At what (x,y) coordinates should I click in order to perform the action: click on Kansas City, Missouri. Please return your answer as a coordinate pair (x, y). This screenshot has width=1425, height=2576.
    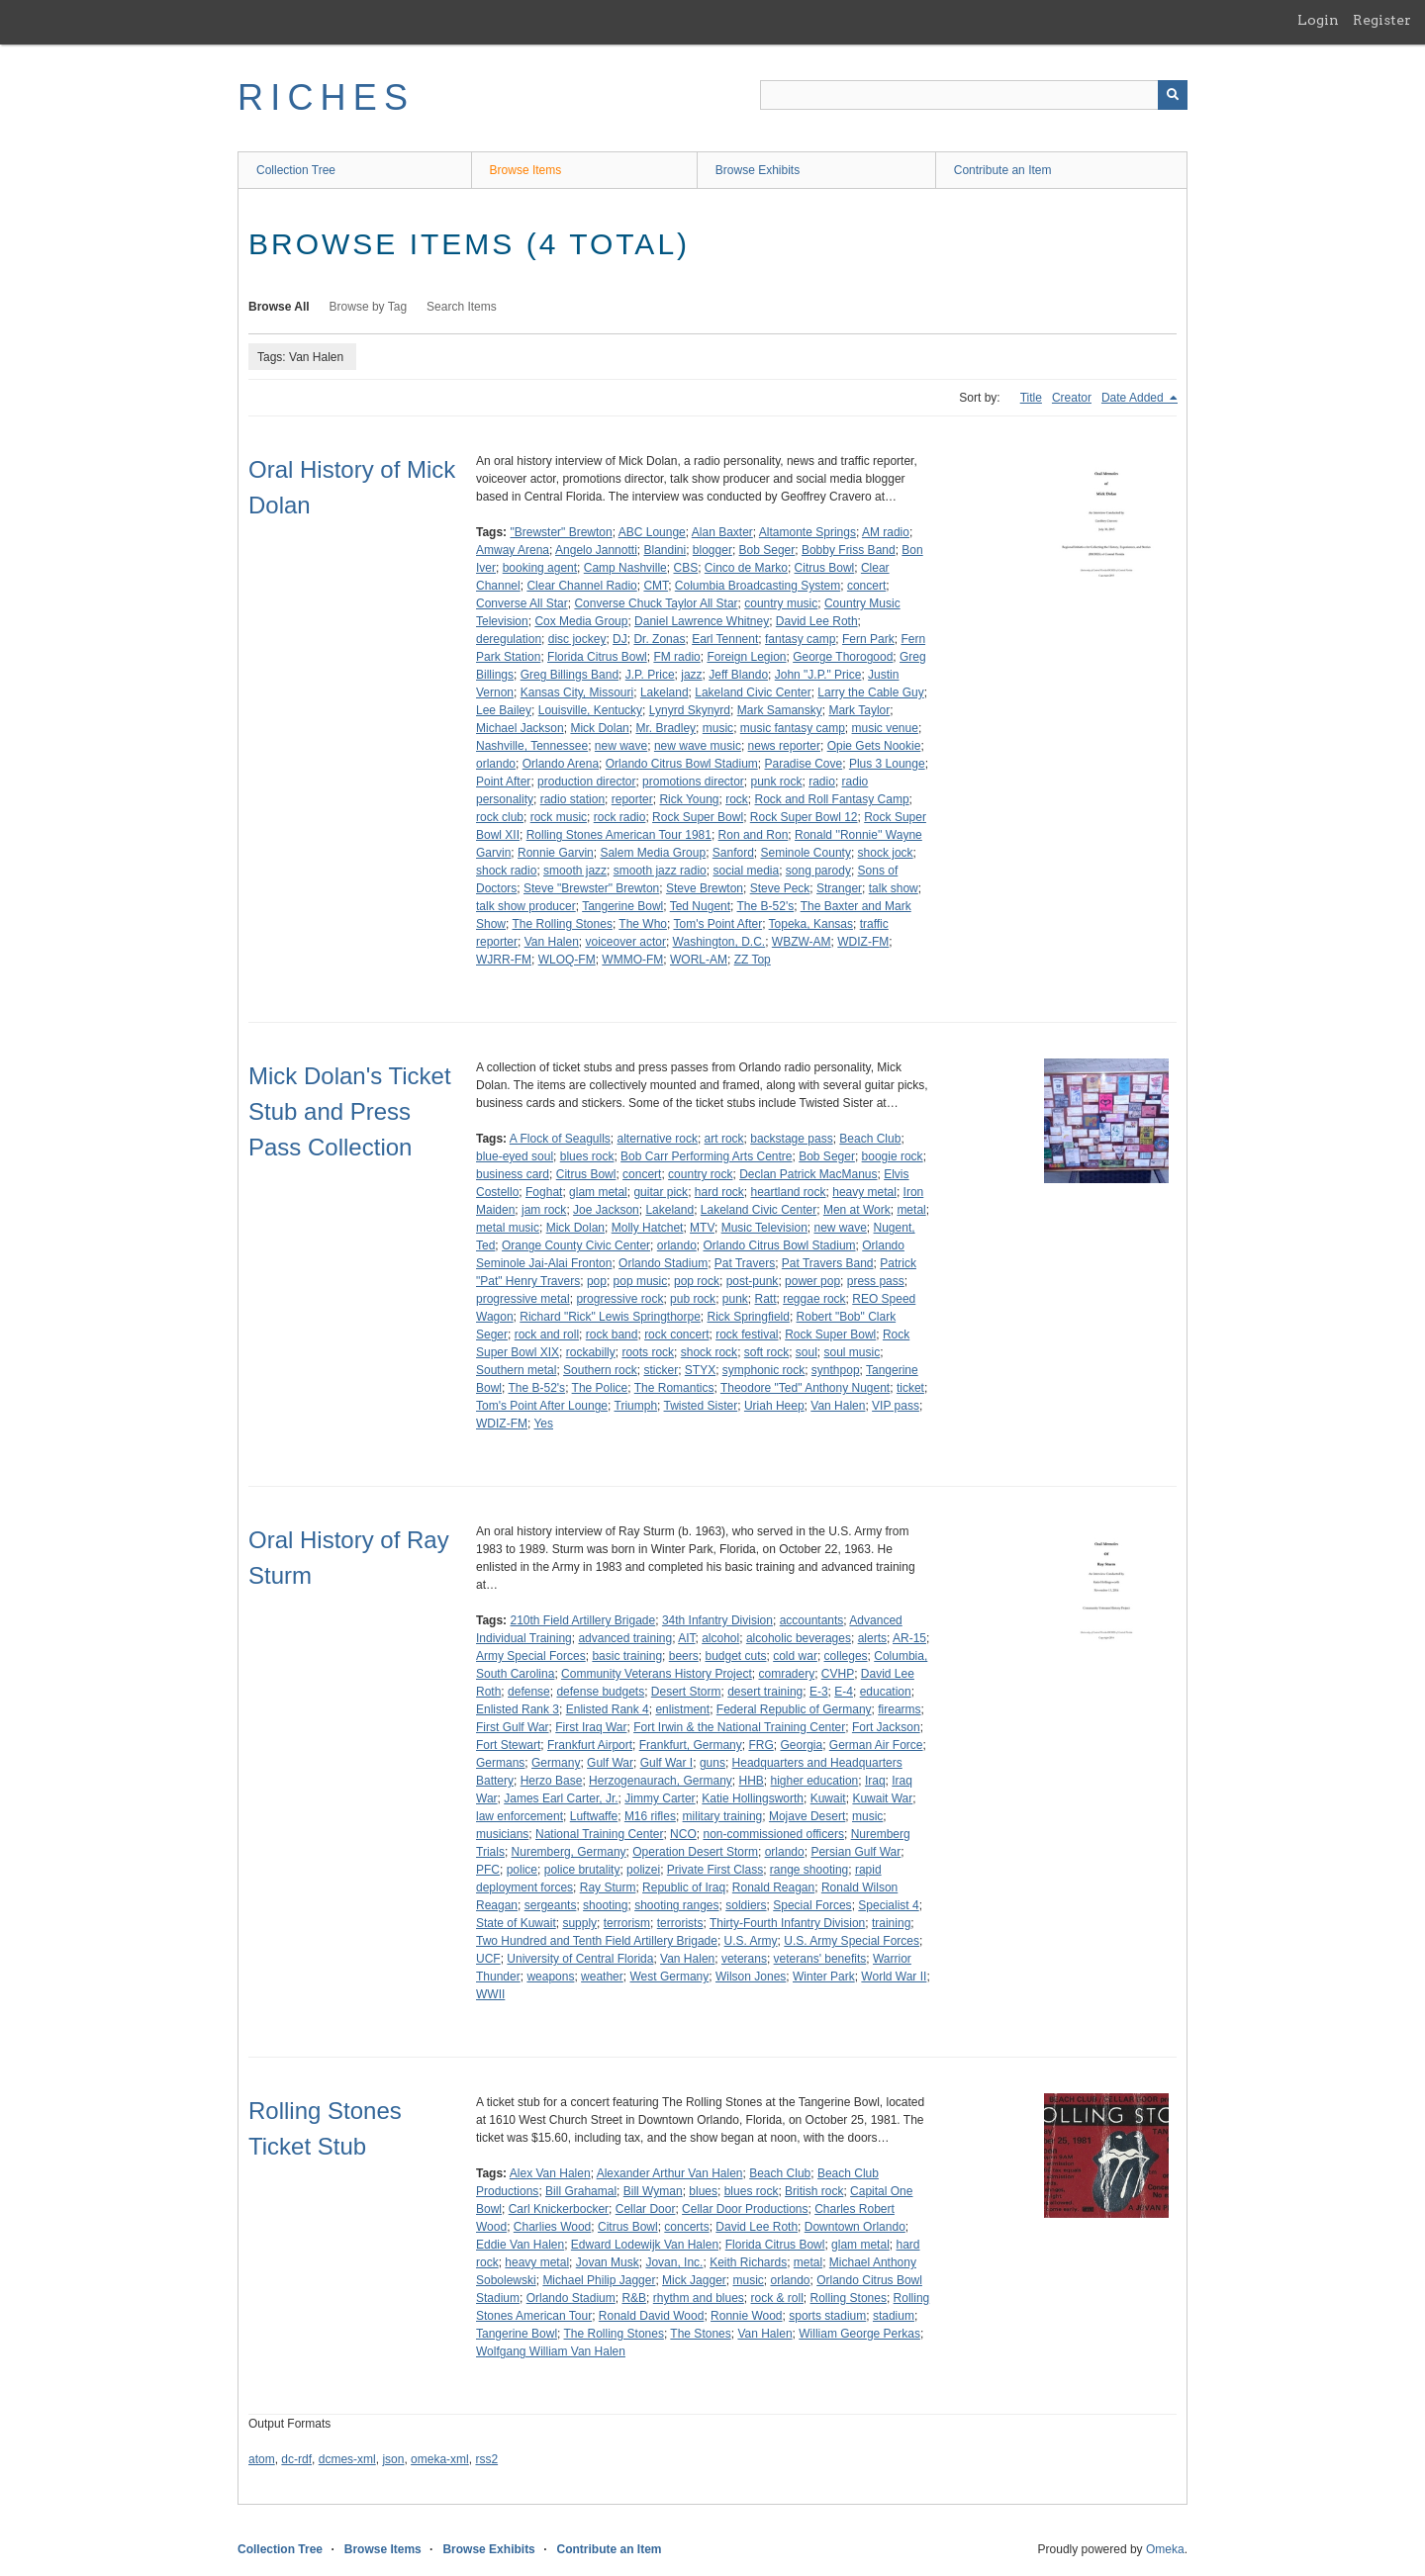
    Looking at the image, I should click on (577, 692).